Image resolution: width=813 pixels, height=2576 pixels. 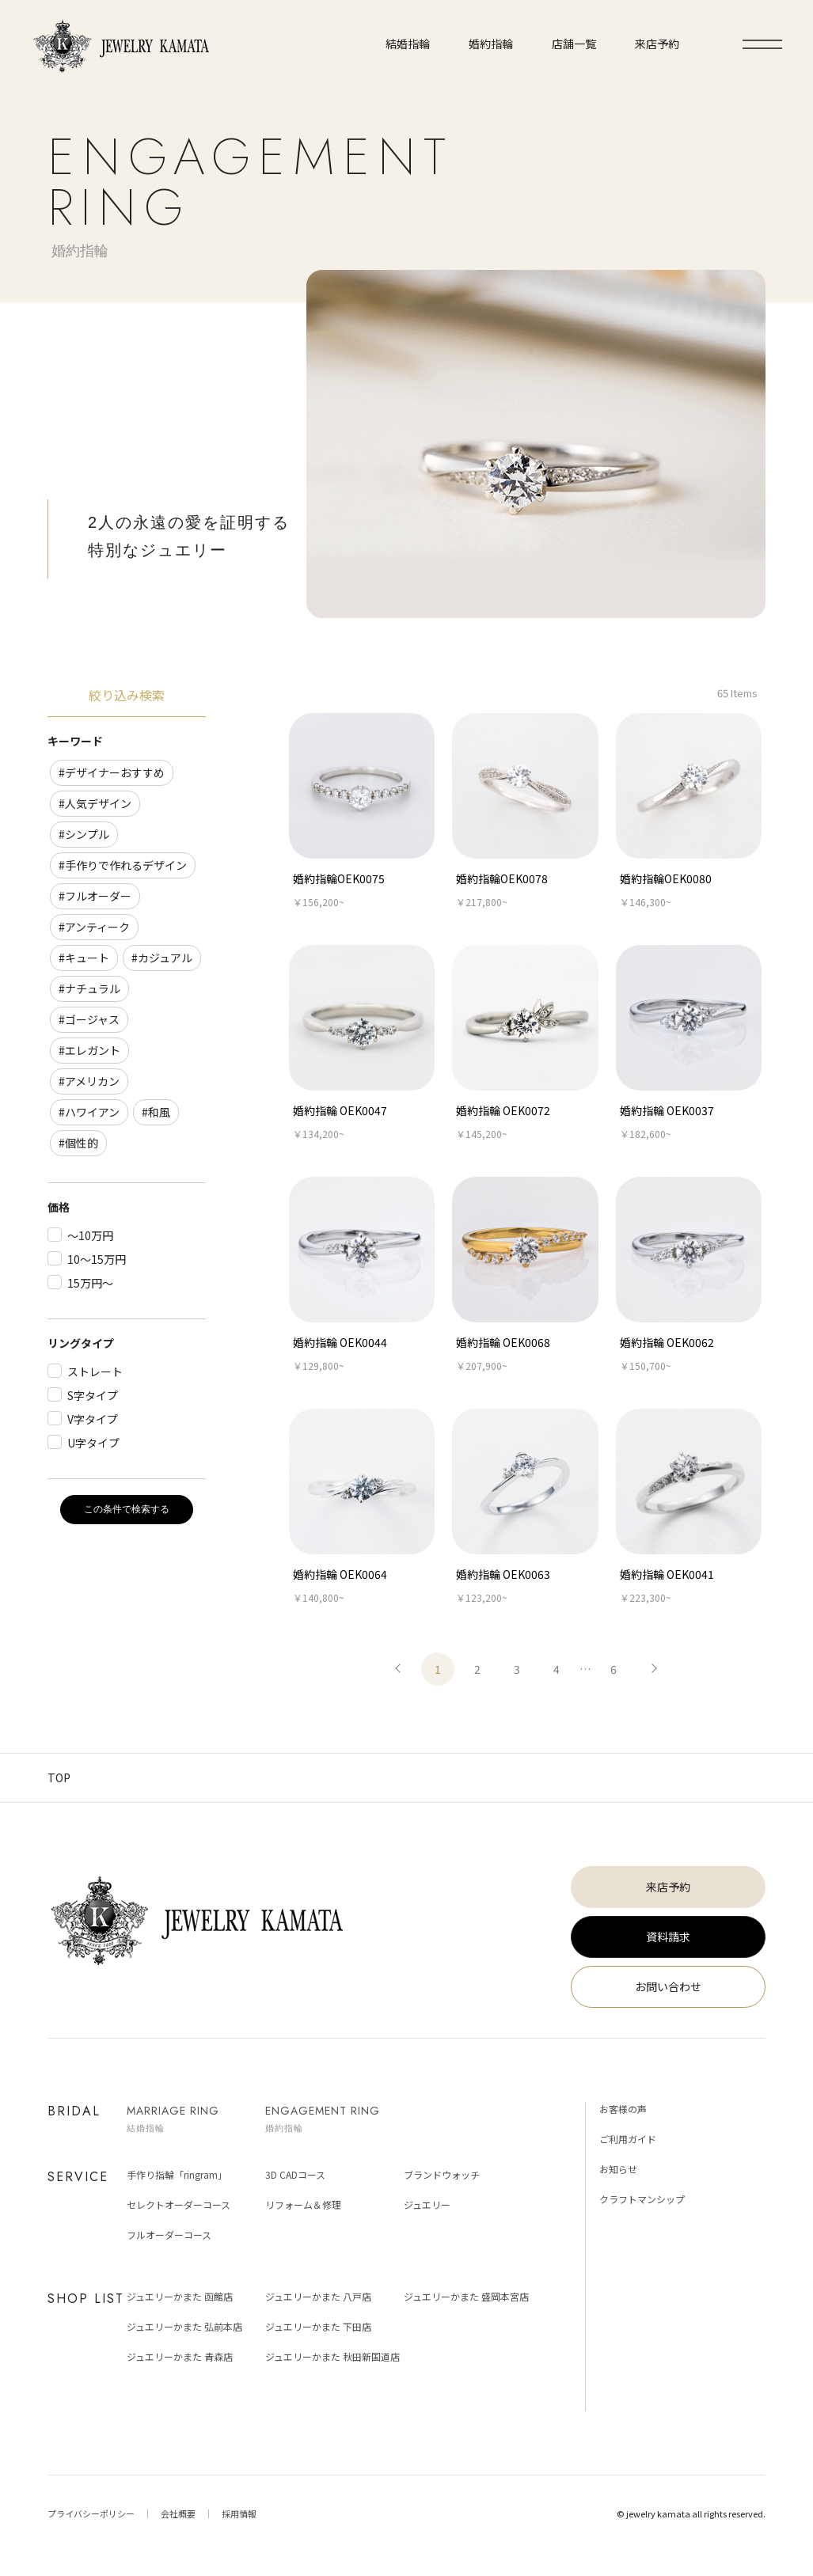 What do you see at coordinates (668, 1986) in the screenshot?
I see `お問い合わせ` at bounding box center [668, 1986].